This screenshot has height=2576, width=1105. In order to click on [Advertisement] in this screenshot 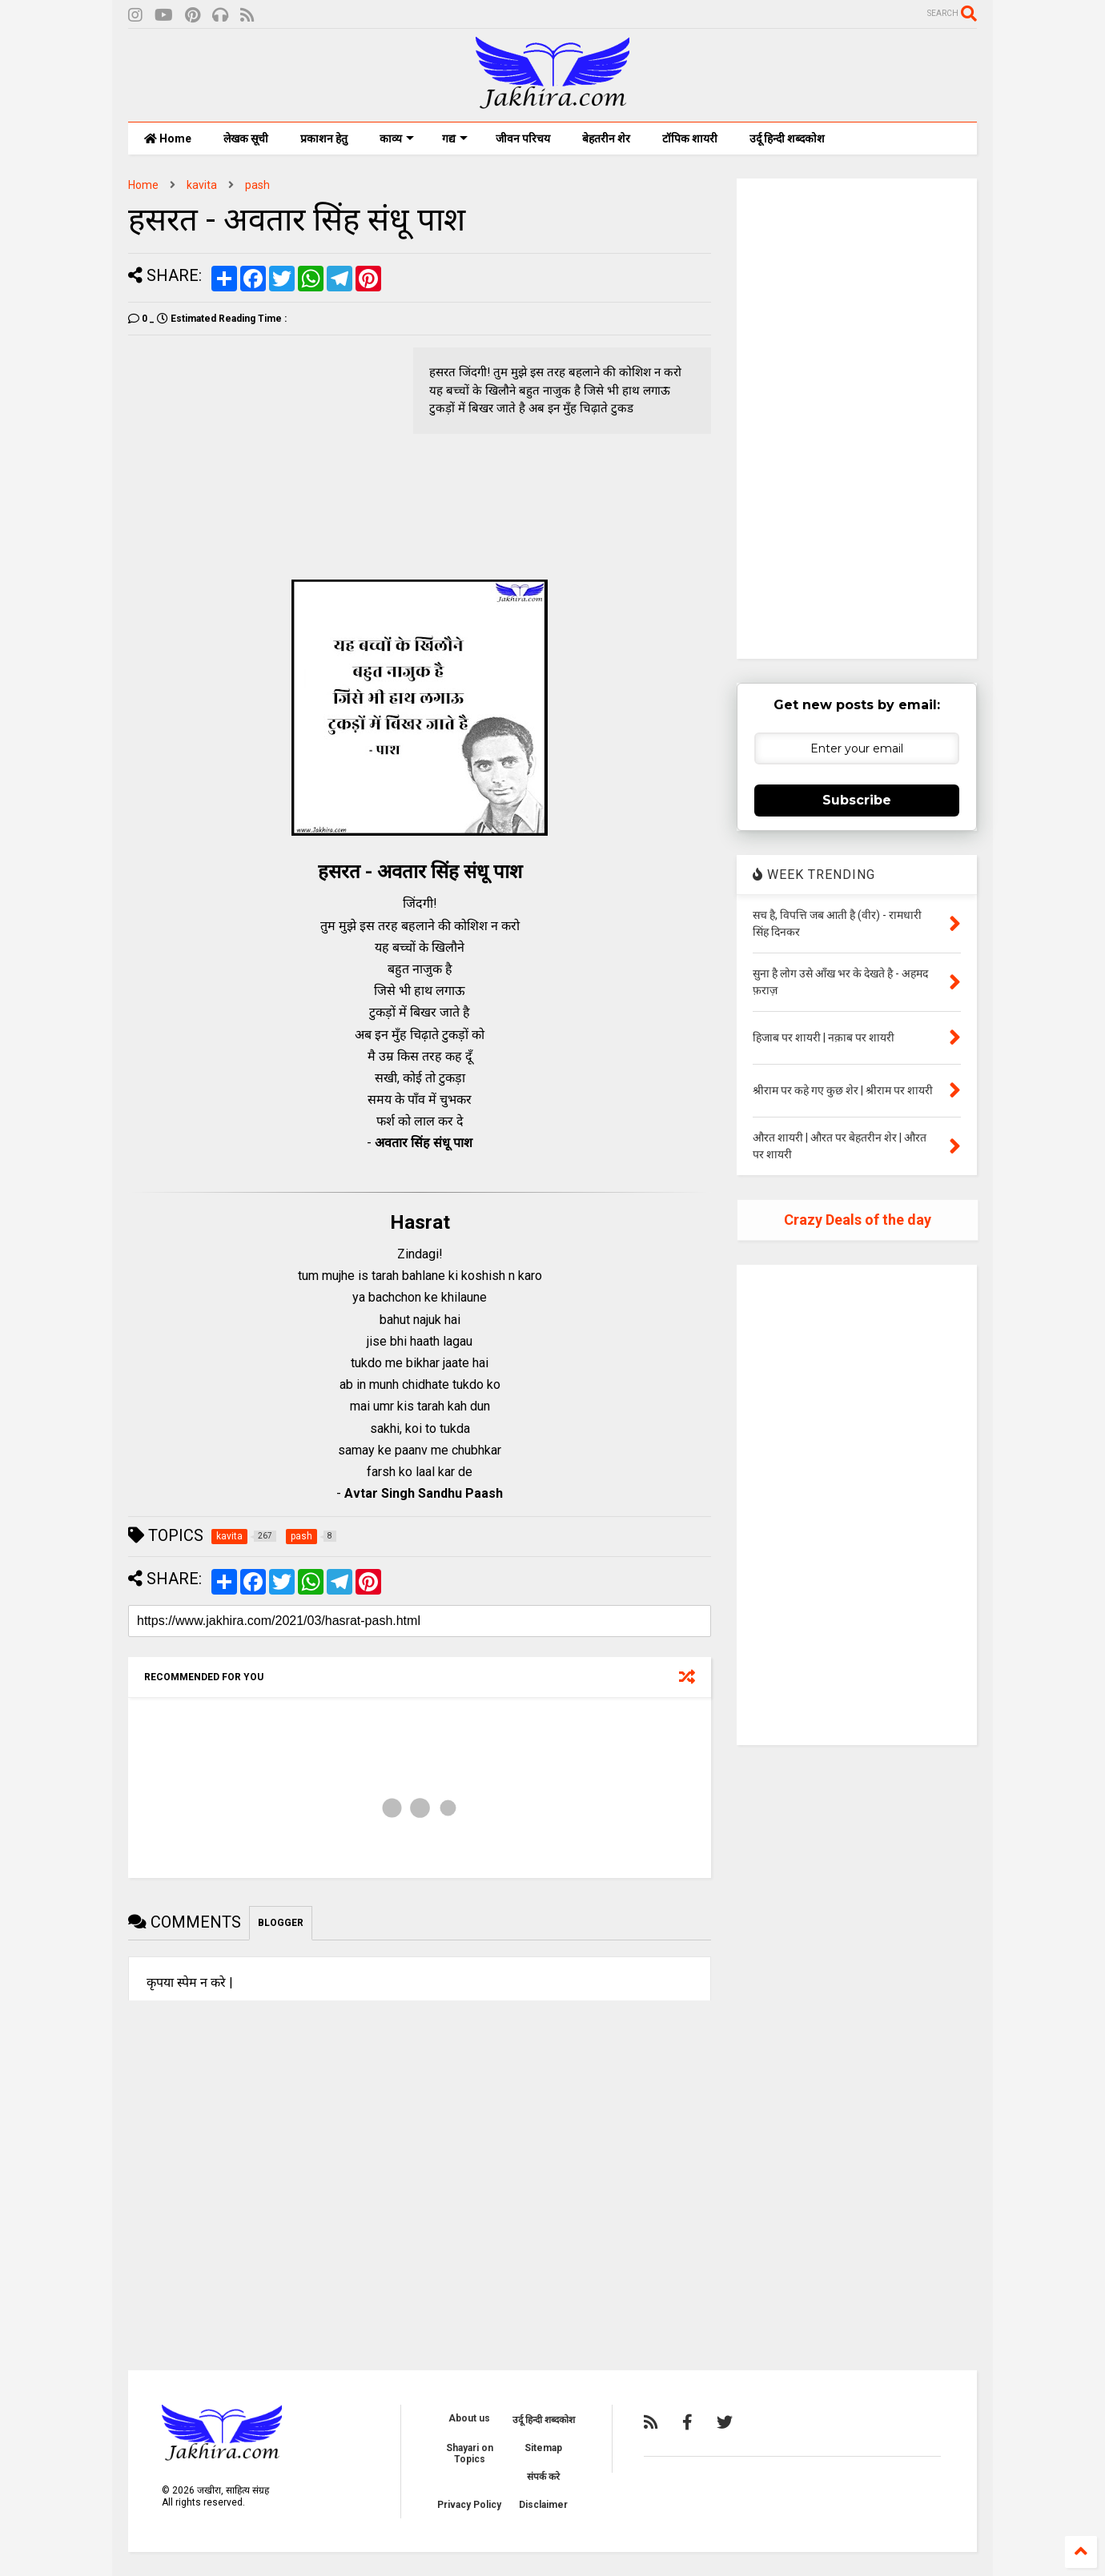, I will do `click(262, 459)`.